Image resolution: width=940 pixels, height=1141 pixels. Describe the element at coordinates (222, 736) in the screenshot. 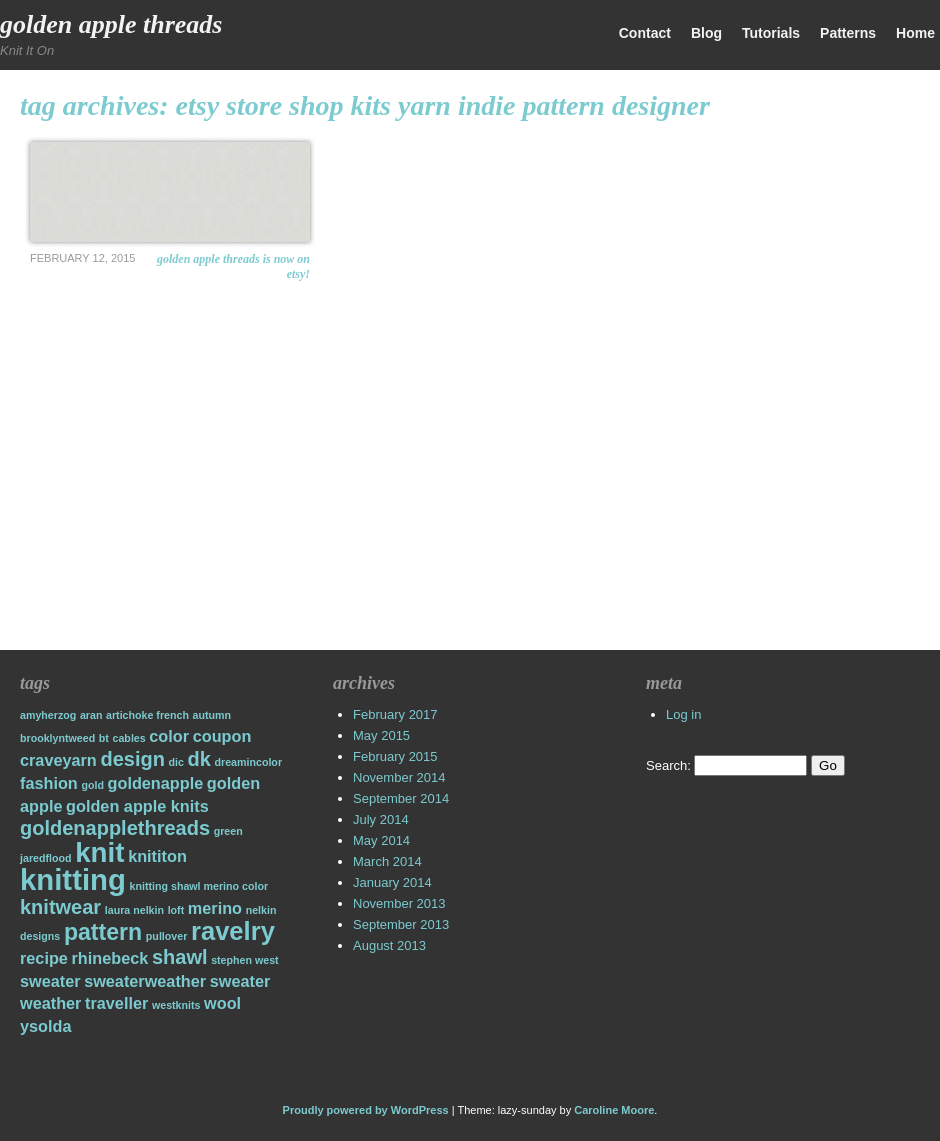

I see `coupon [coupon (2 items)]` at that location.